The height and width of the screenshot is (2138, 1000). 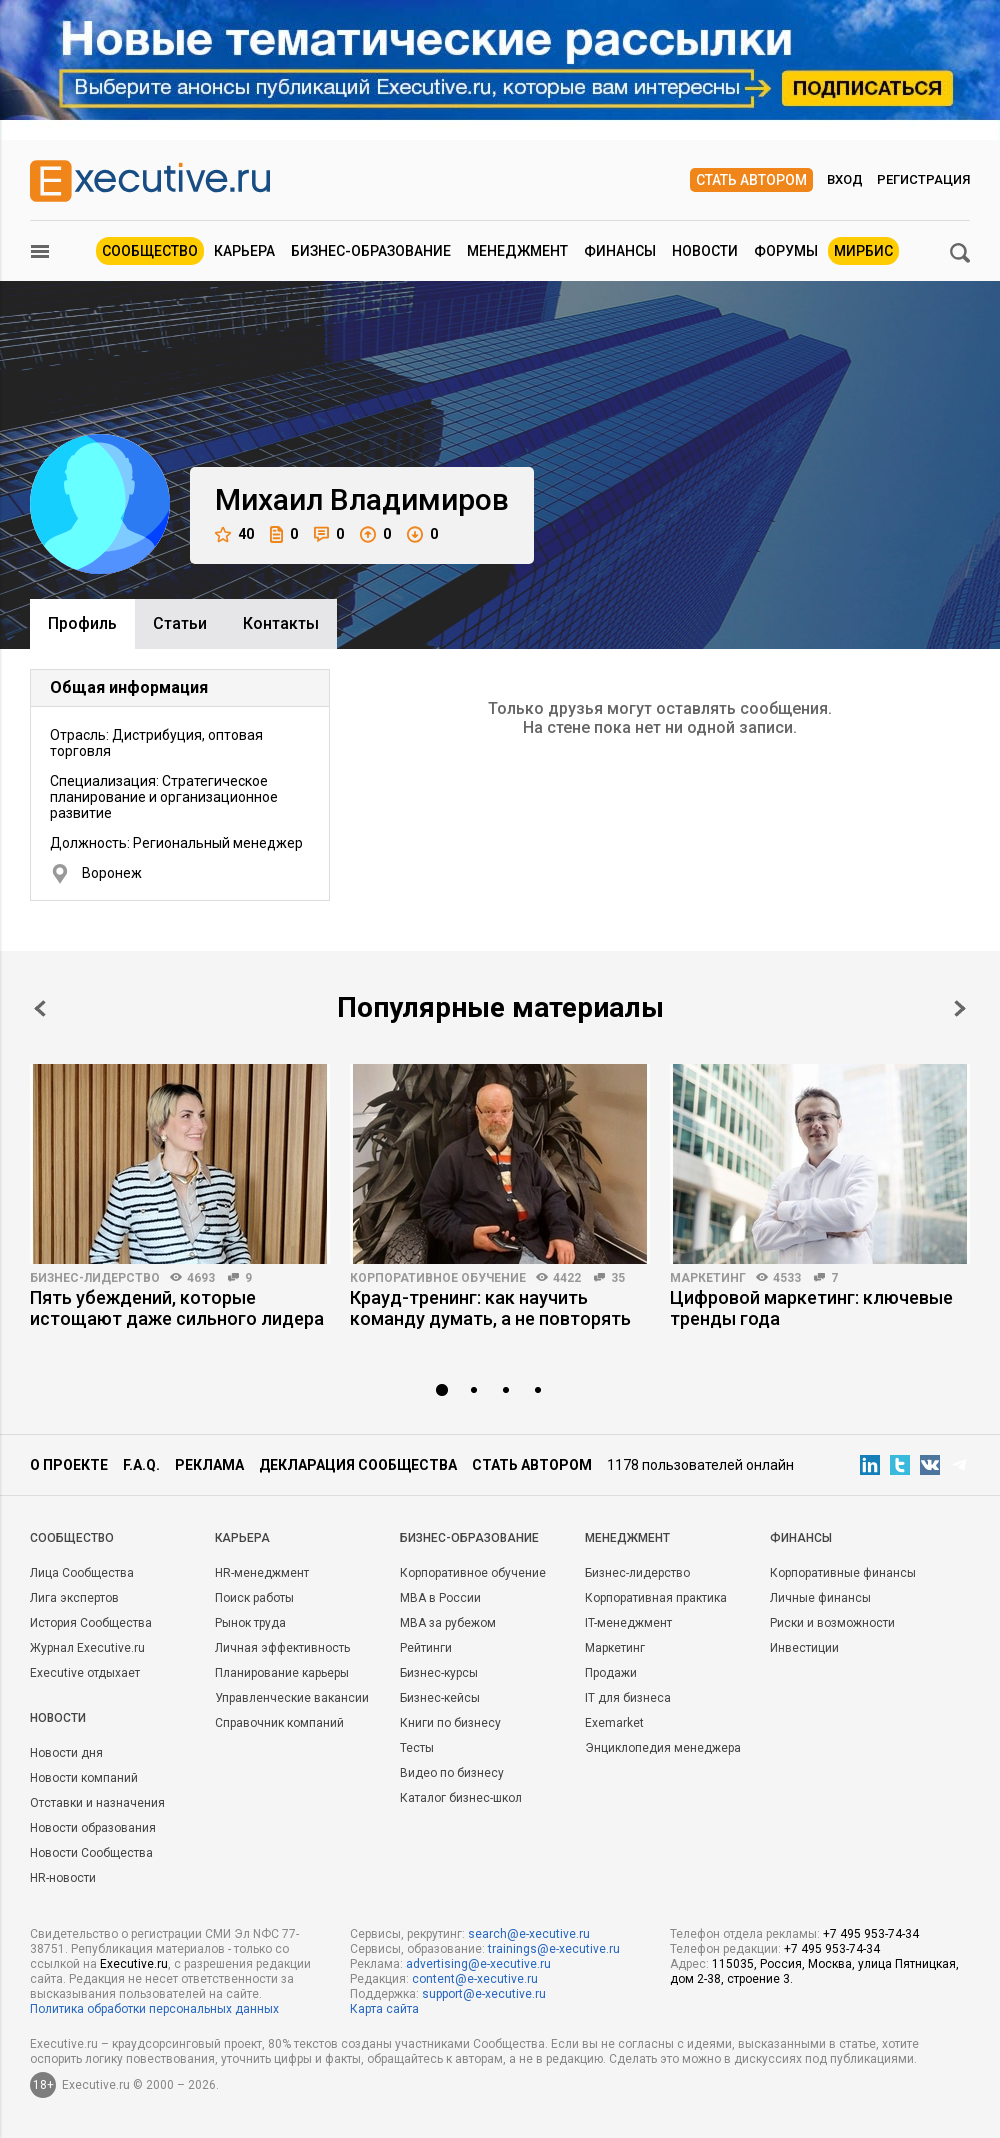 I want to click on Реклама, so click(x=209, y=1465).